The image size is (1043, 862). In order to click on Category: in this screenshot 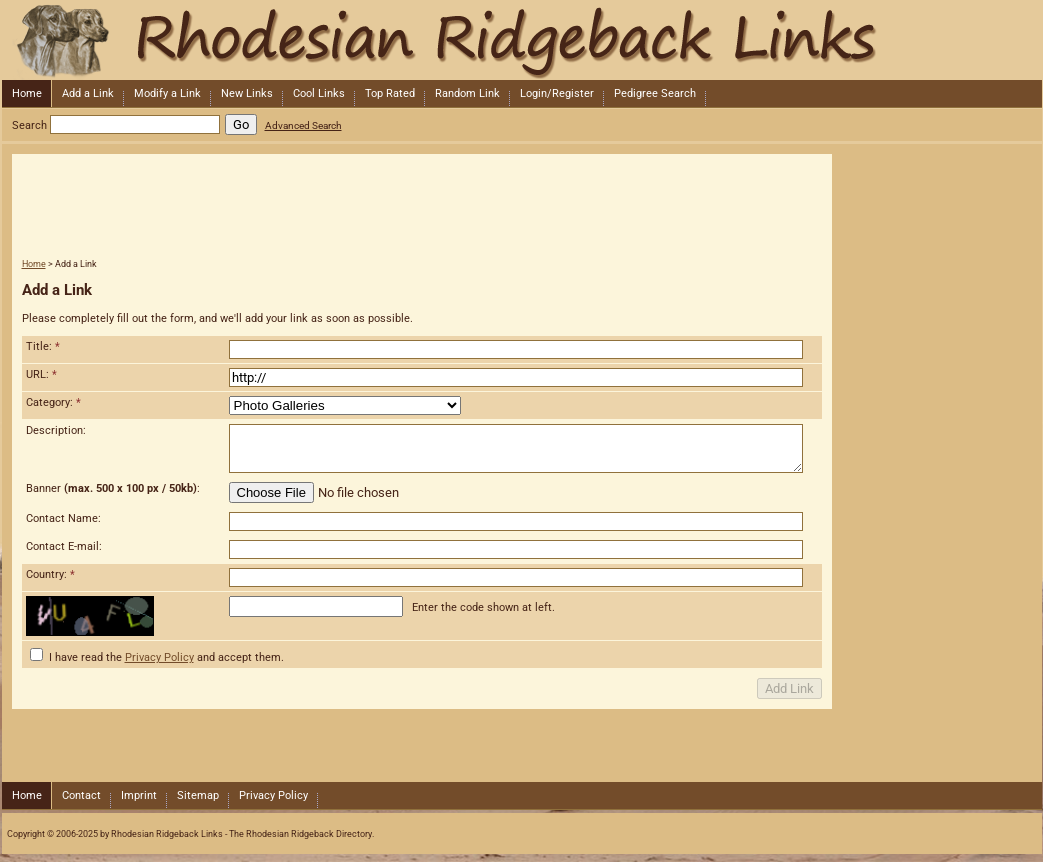, I will do `click(53, 402)`.